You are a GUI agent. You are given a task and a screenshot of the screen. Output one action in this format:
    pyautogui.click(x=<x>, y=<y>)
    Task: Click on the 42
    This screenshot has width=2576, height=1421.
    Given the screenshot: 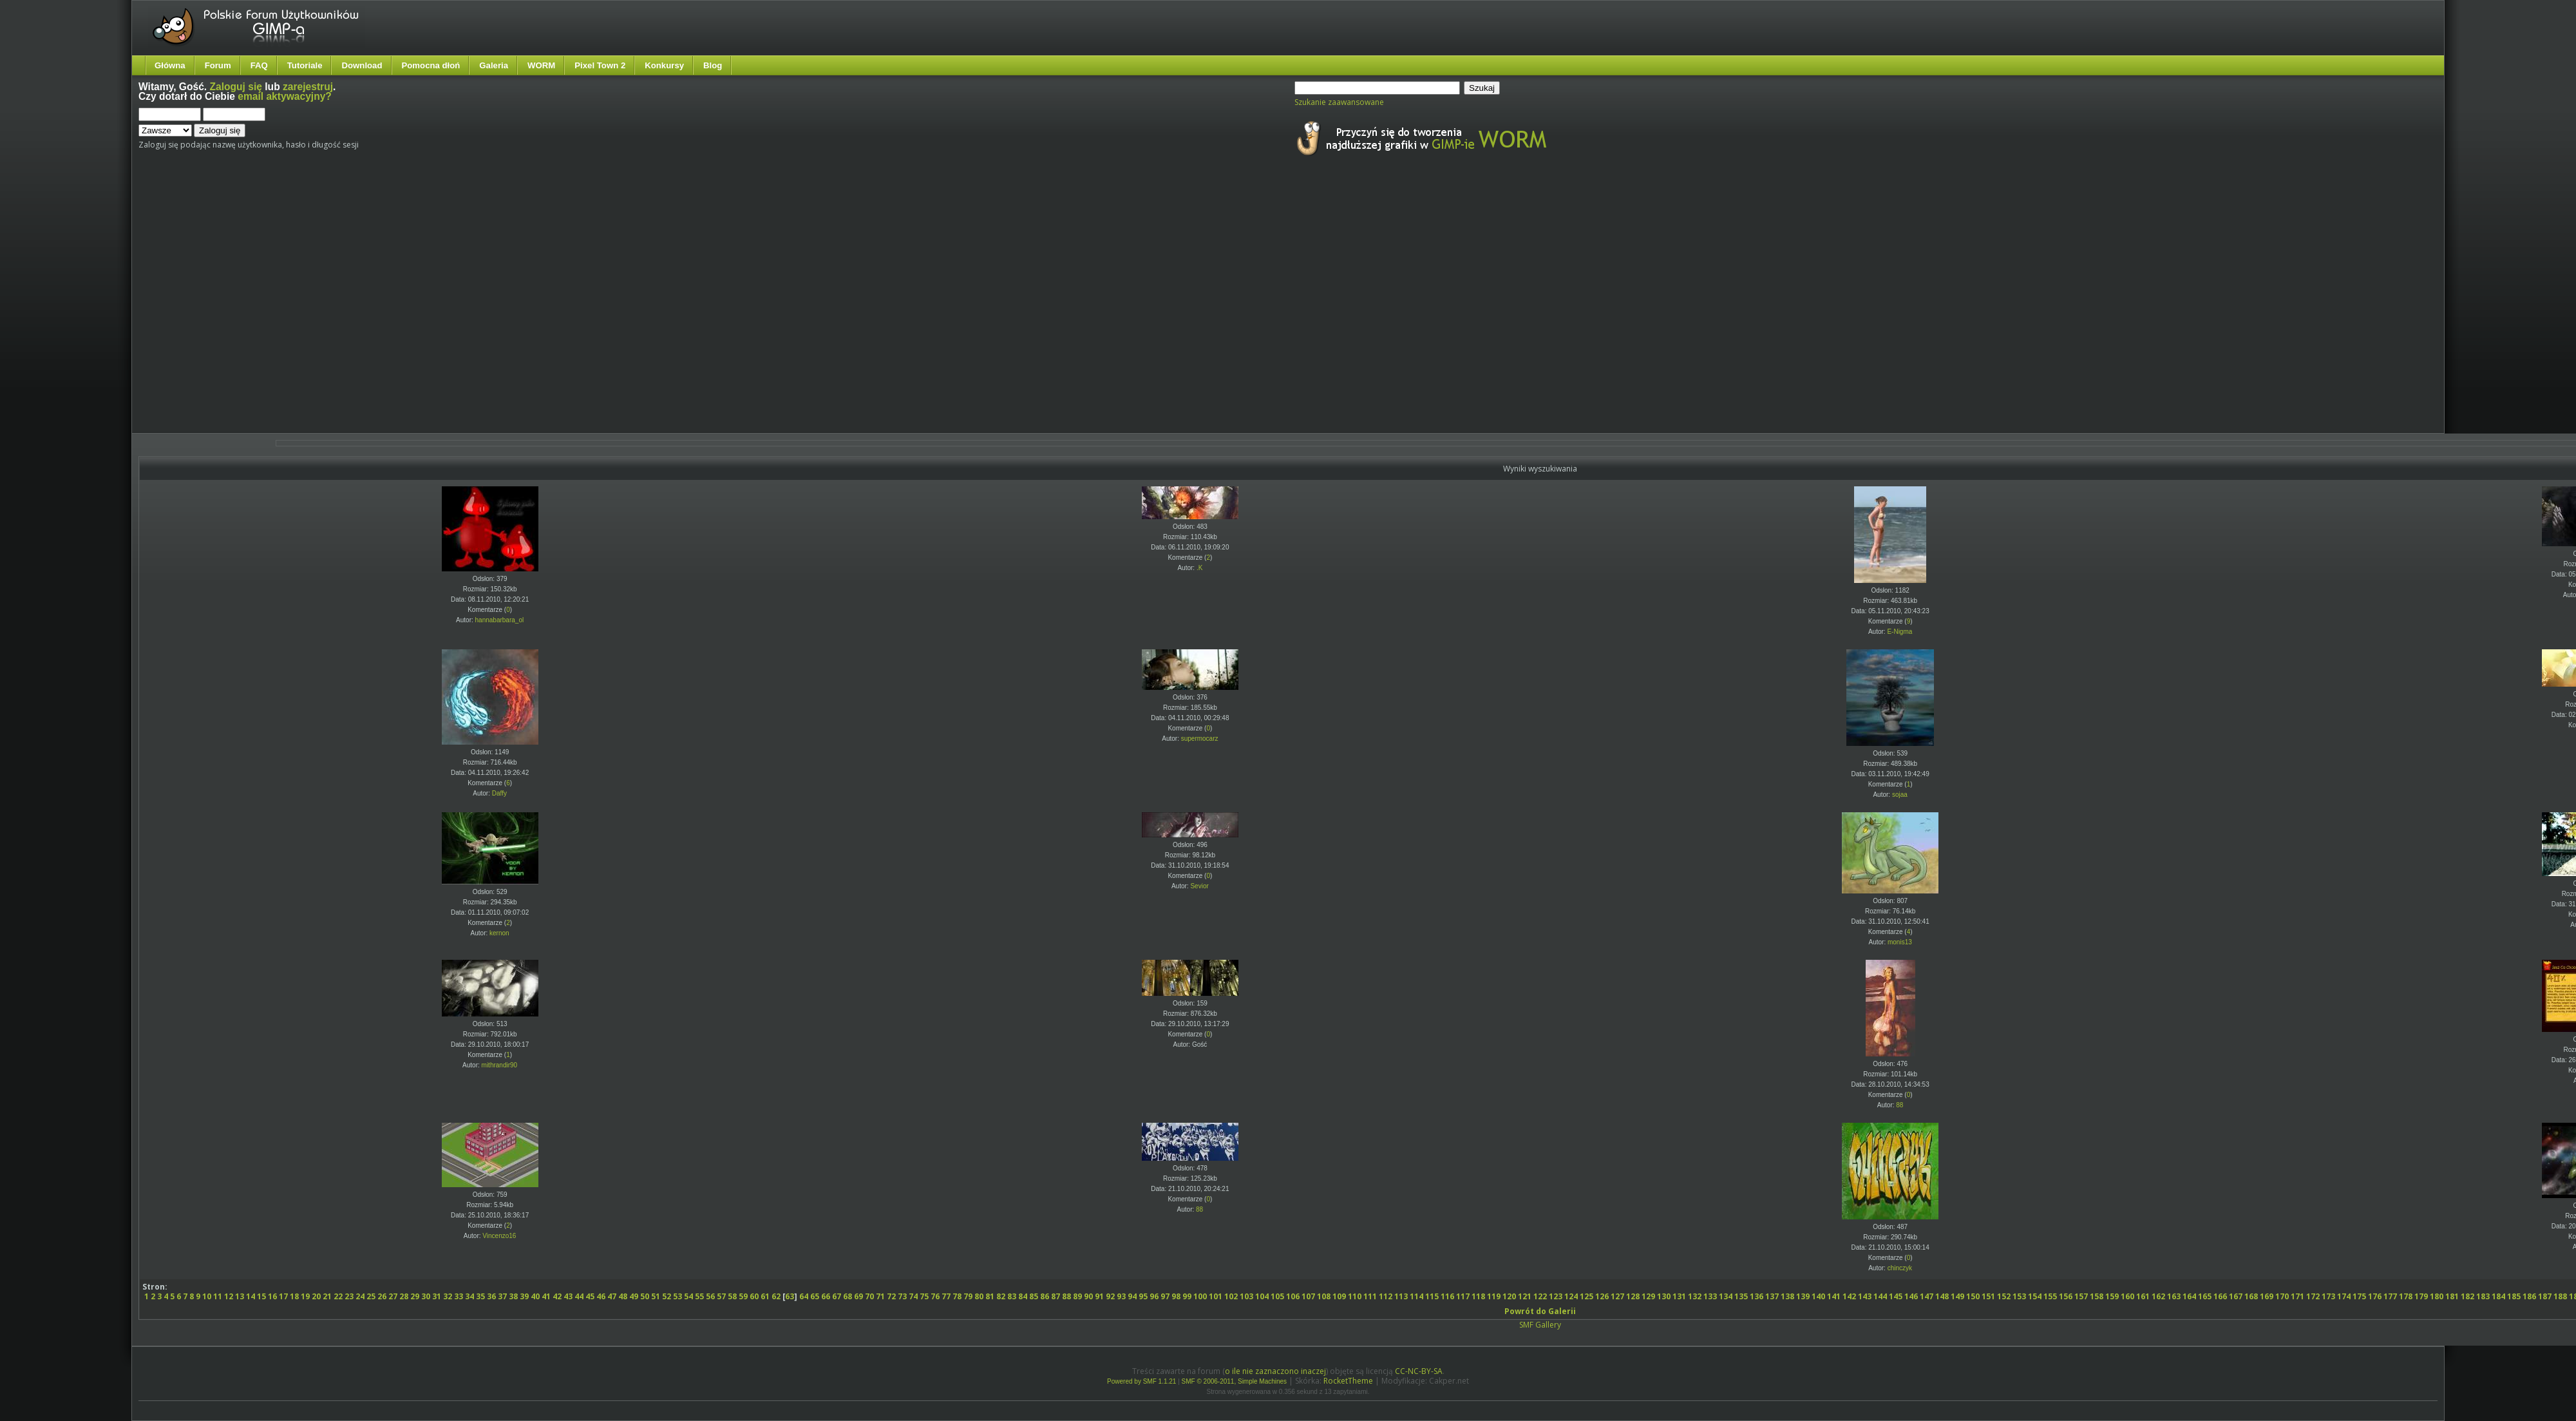 What is the action you would take?
    pyautogui.click(x=557, y=1296)
    